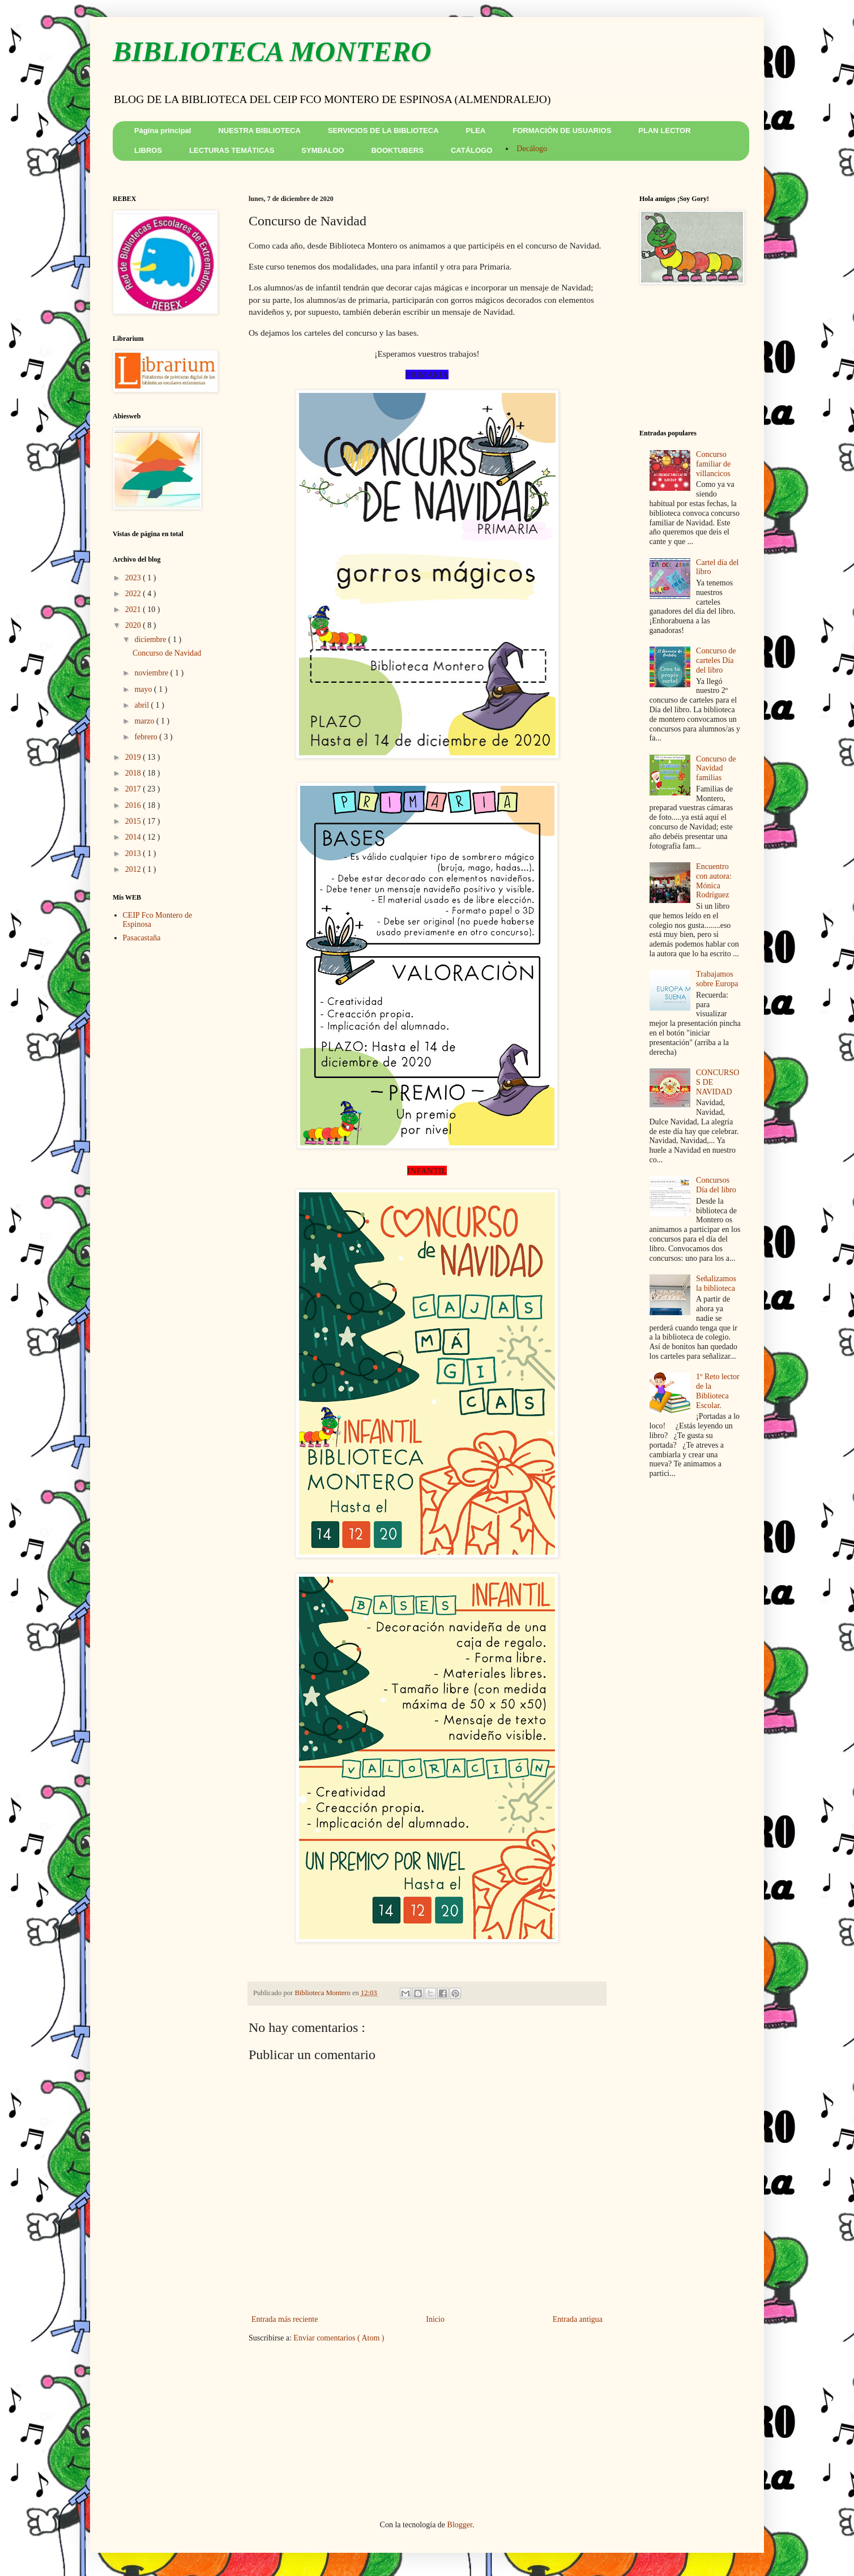  Describe the element at coordinates (134, 609) in the screenshot. I see `2021` at that location.